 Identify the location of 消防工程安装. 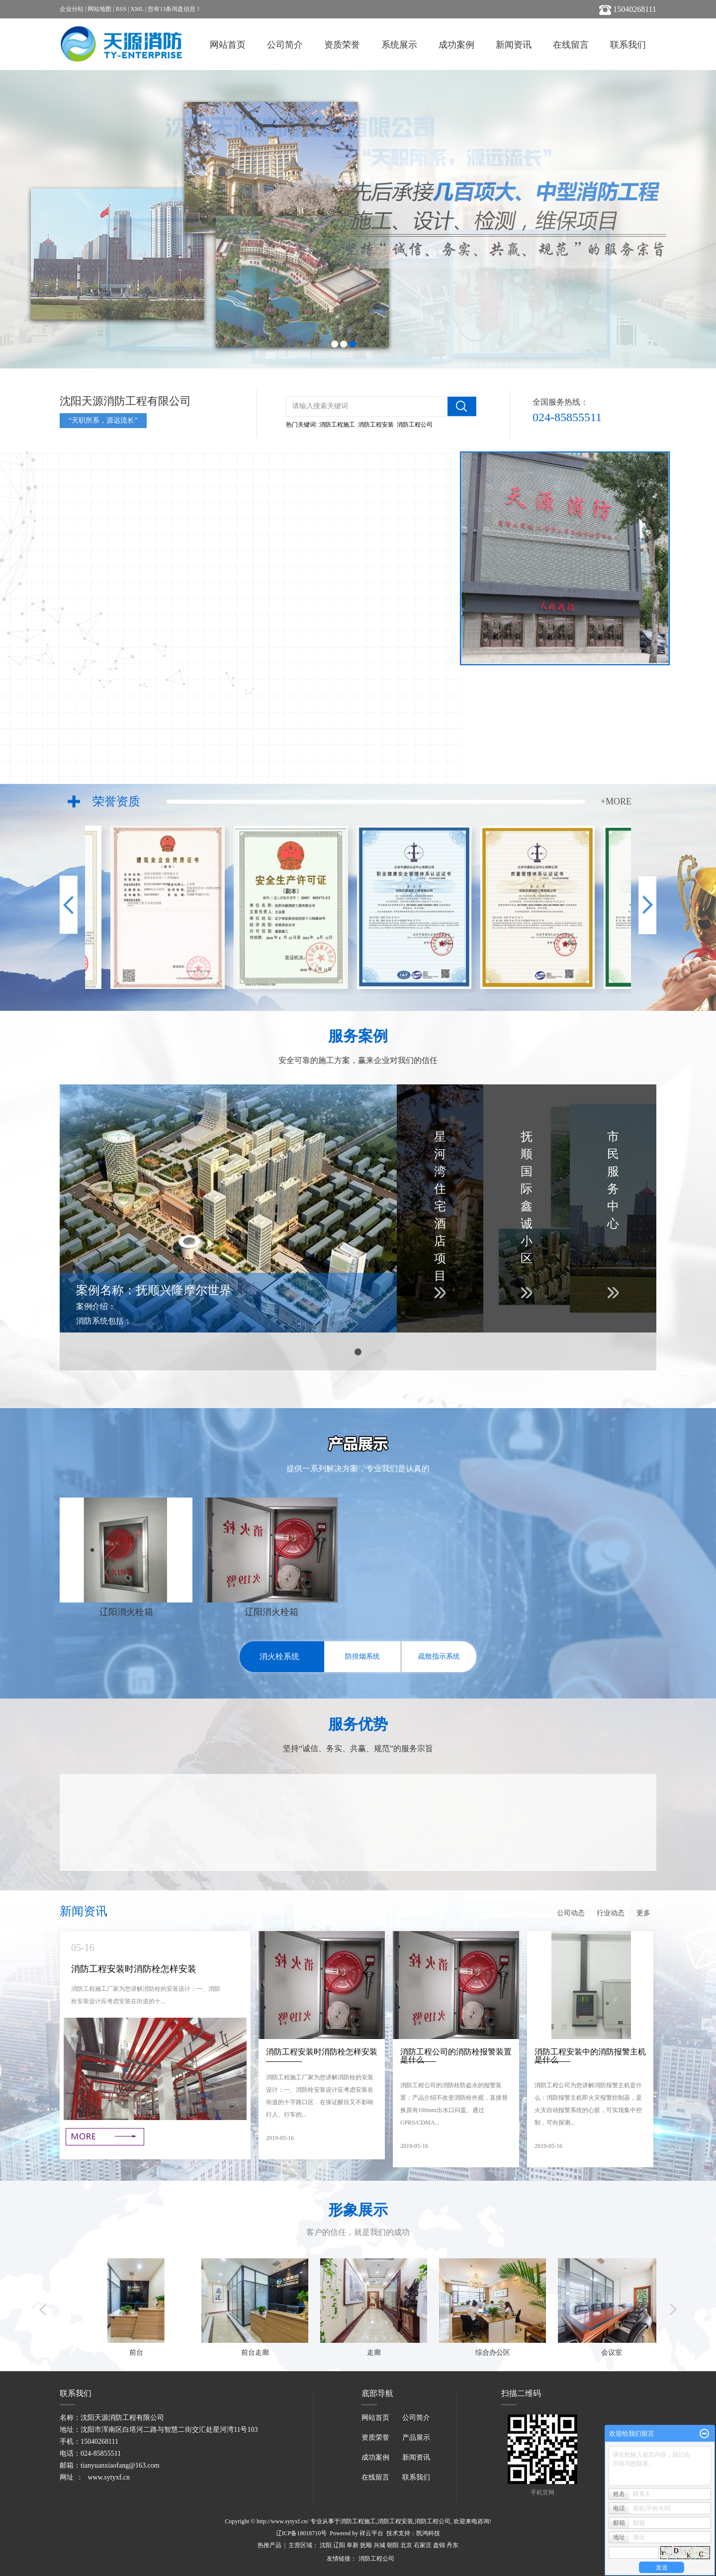
(376, 424).